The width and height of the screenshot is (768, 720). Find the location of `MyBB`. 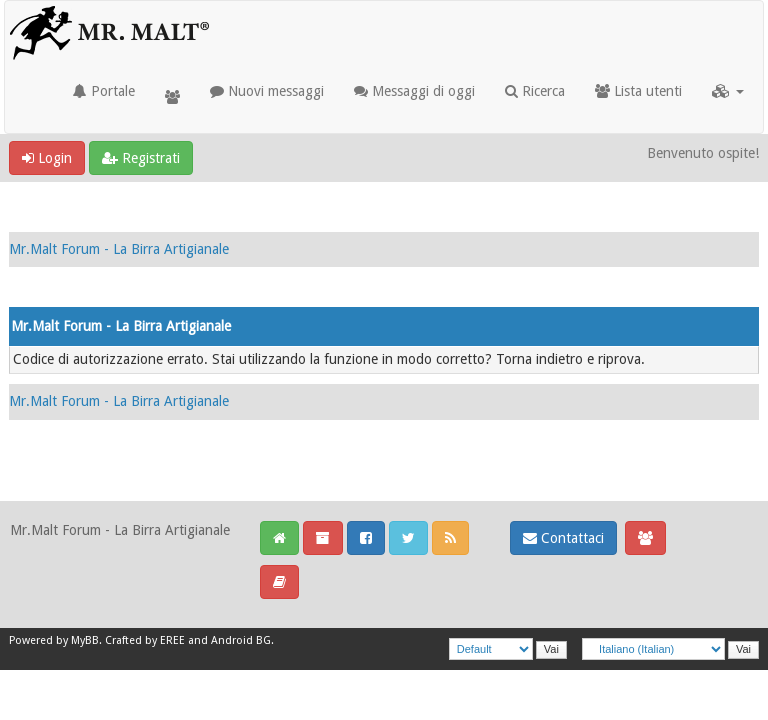

MyBB is located at coordinates (85, 640).